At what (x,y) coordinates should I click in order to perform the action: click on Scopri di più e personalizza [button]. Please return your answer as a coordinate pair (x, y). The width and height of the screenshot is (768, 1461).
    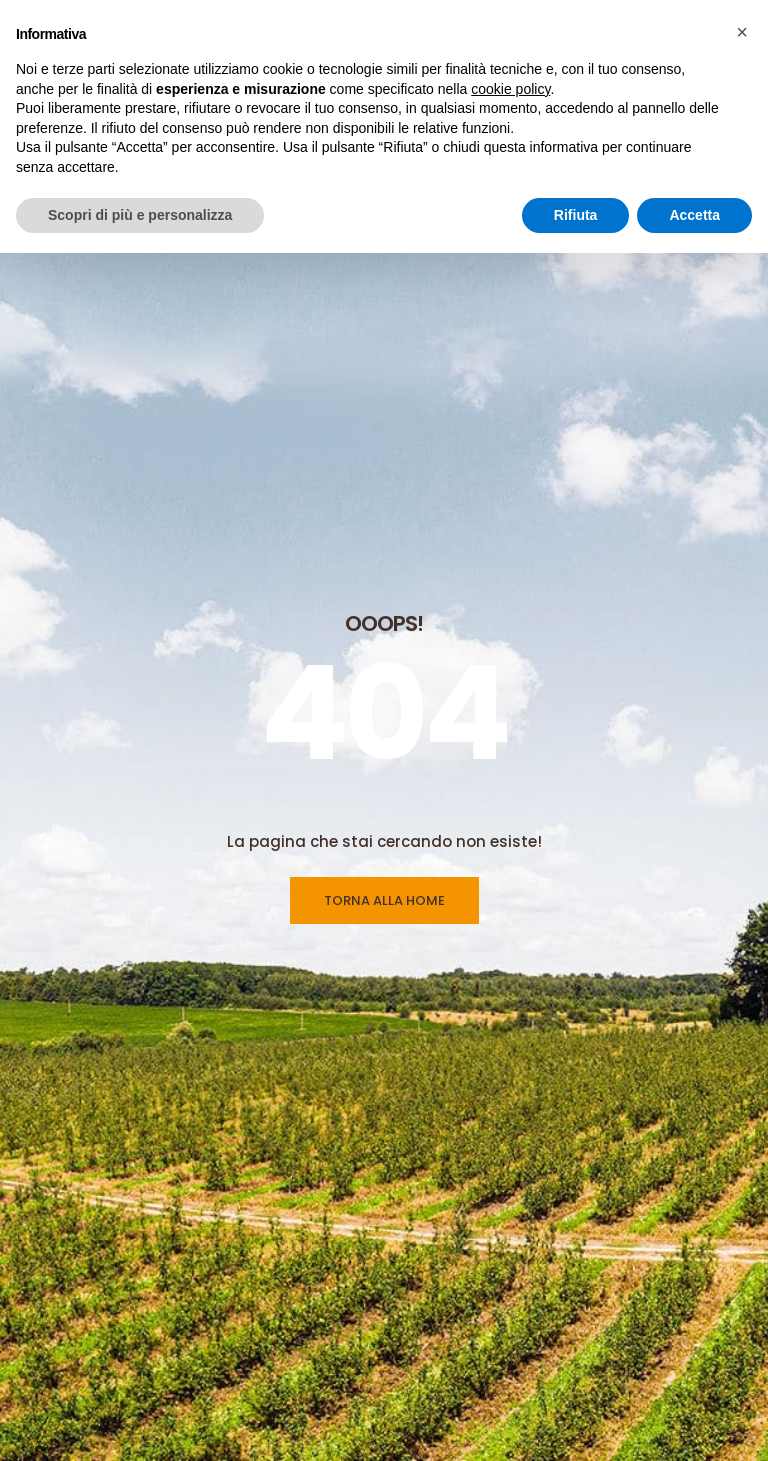
    Looking at the image, I should click on (140, 215).